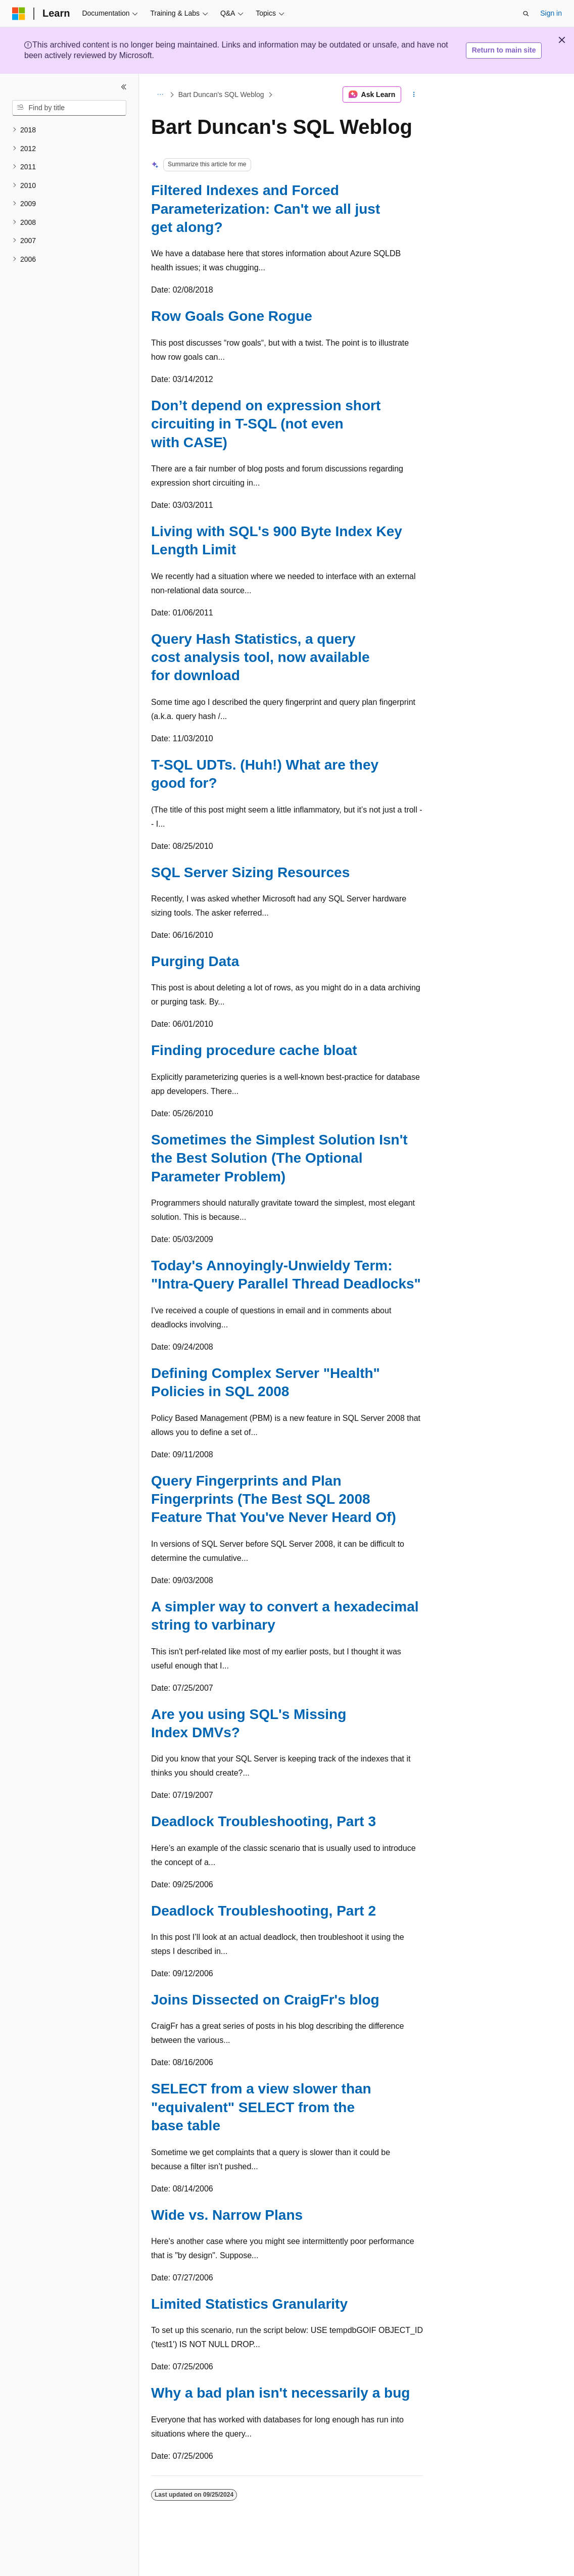  What do you see at coordinates (123, 87) in the screenshot?
I see `[Collapse]` at bounding box center [123, 87].